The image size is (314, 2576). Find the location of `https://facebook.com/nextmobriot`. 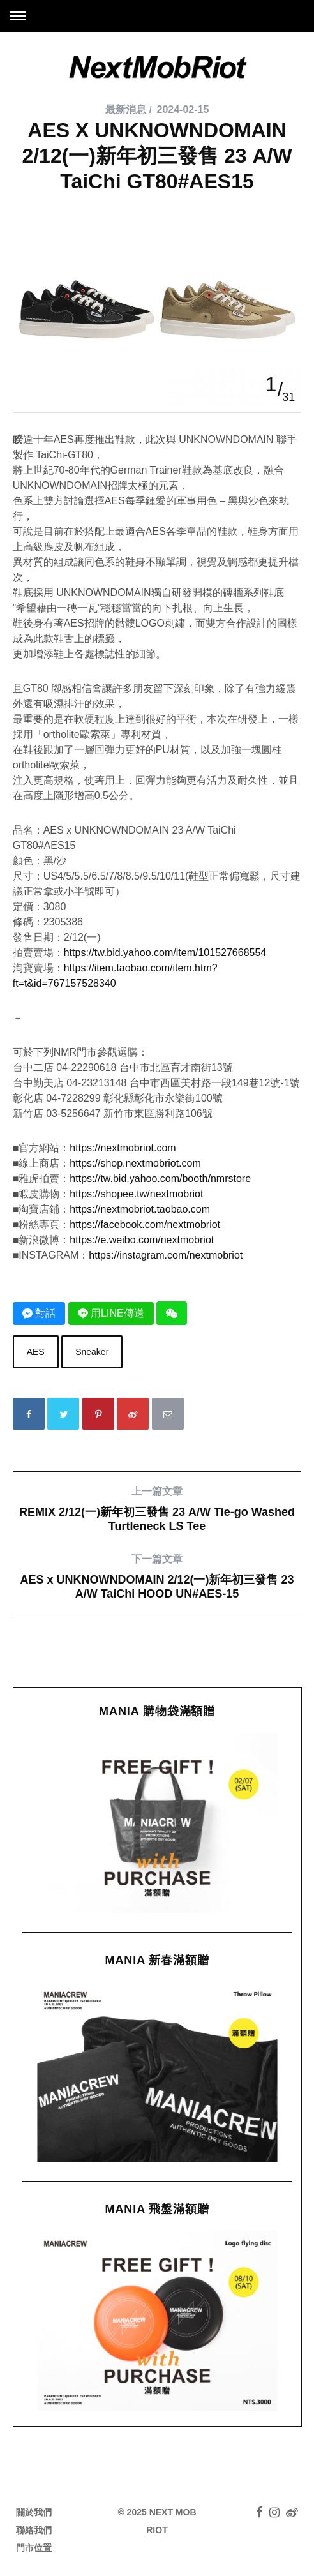

https://facebook.com/nextmobriot is located at coordinates (145, 1224).